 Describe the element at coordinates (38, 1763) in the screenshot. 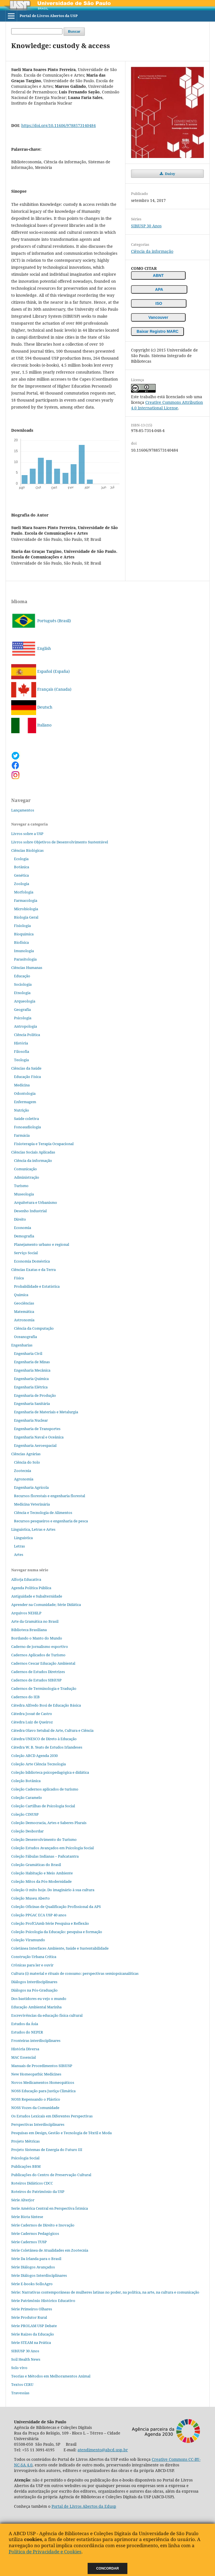

I see `Coleção Arte Ciência Tecnologia` at that location.